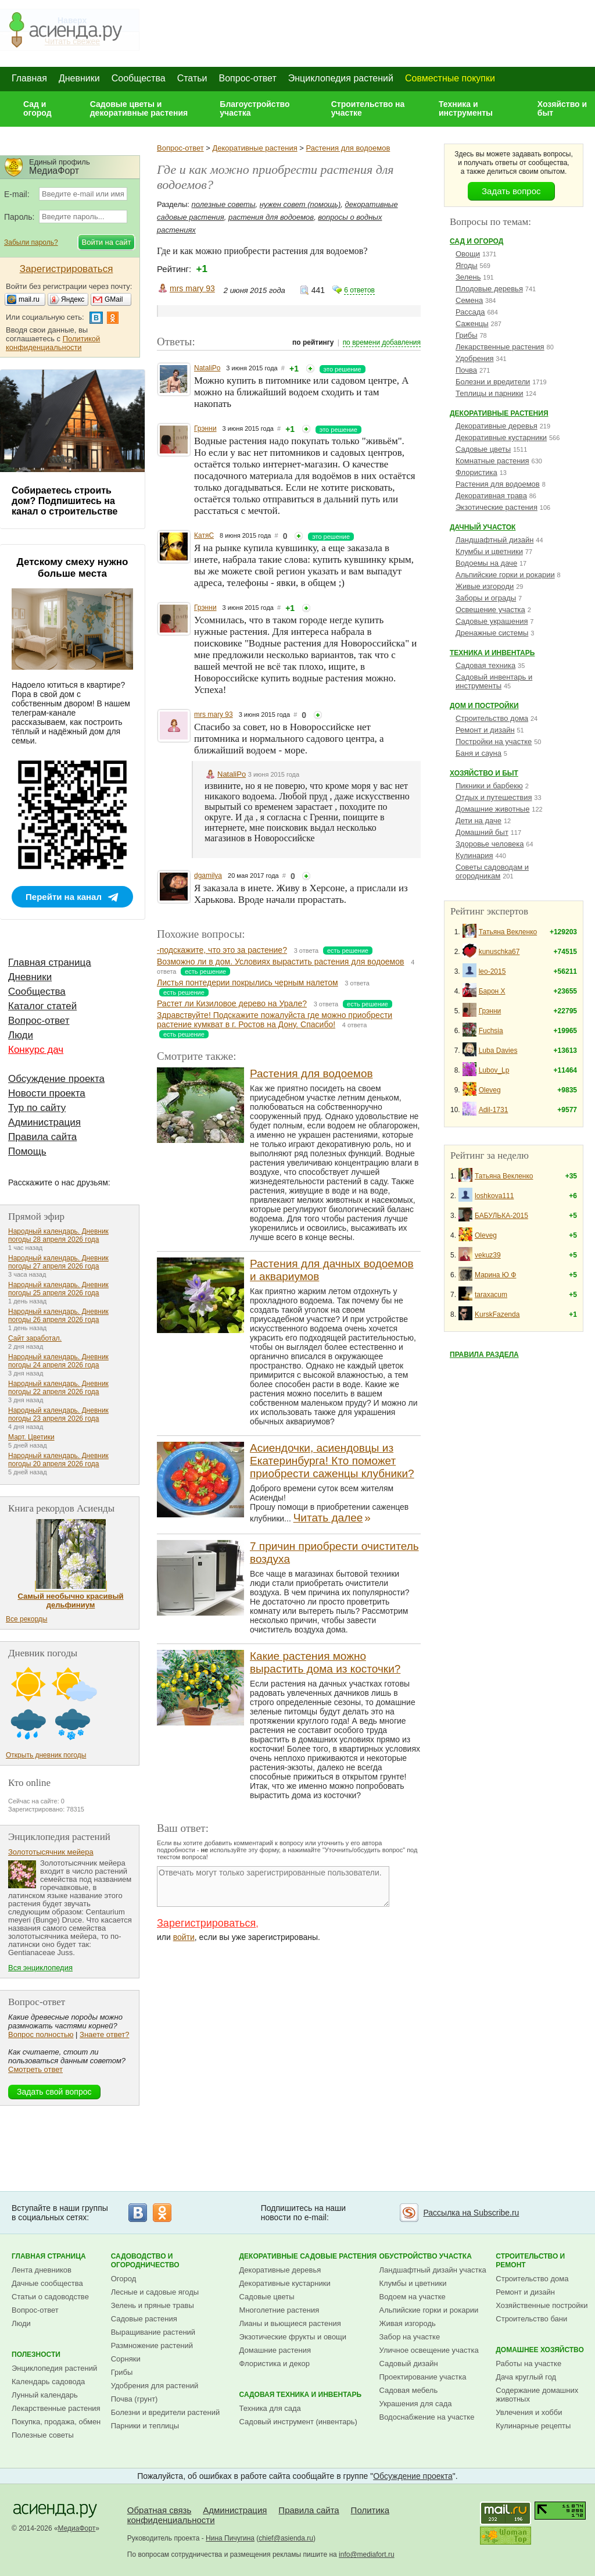 Image resolution: width=595 pixels, height=2576 pixels. I want to click on Кулинария, so click(474, 855).